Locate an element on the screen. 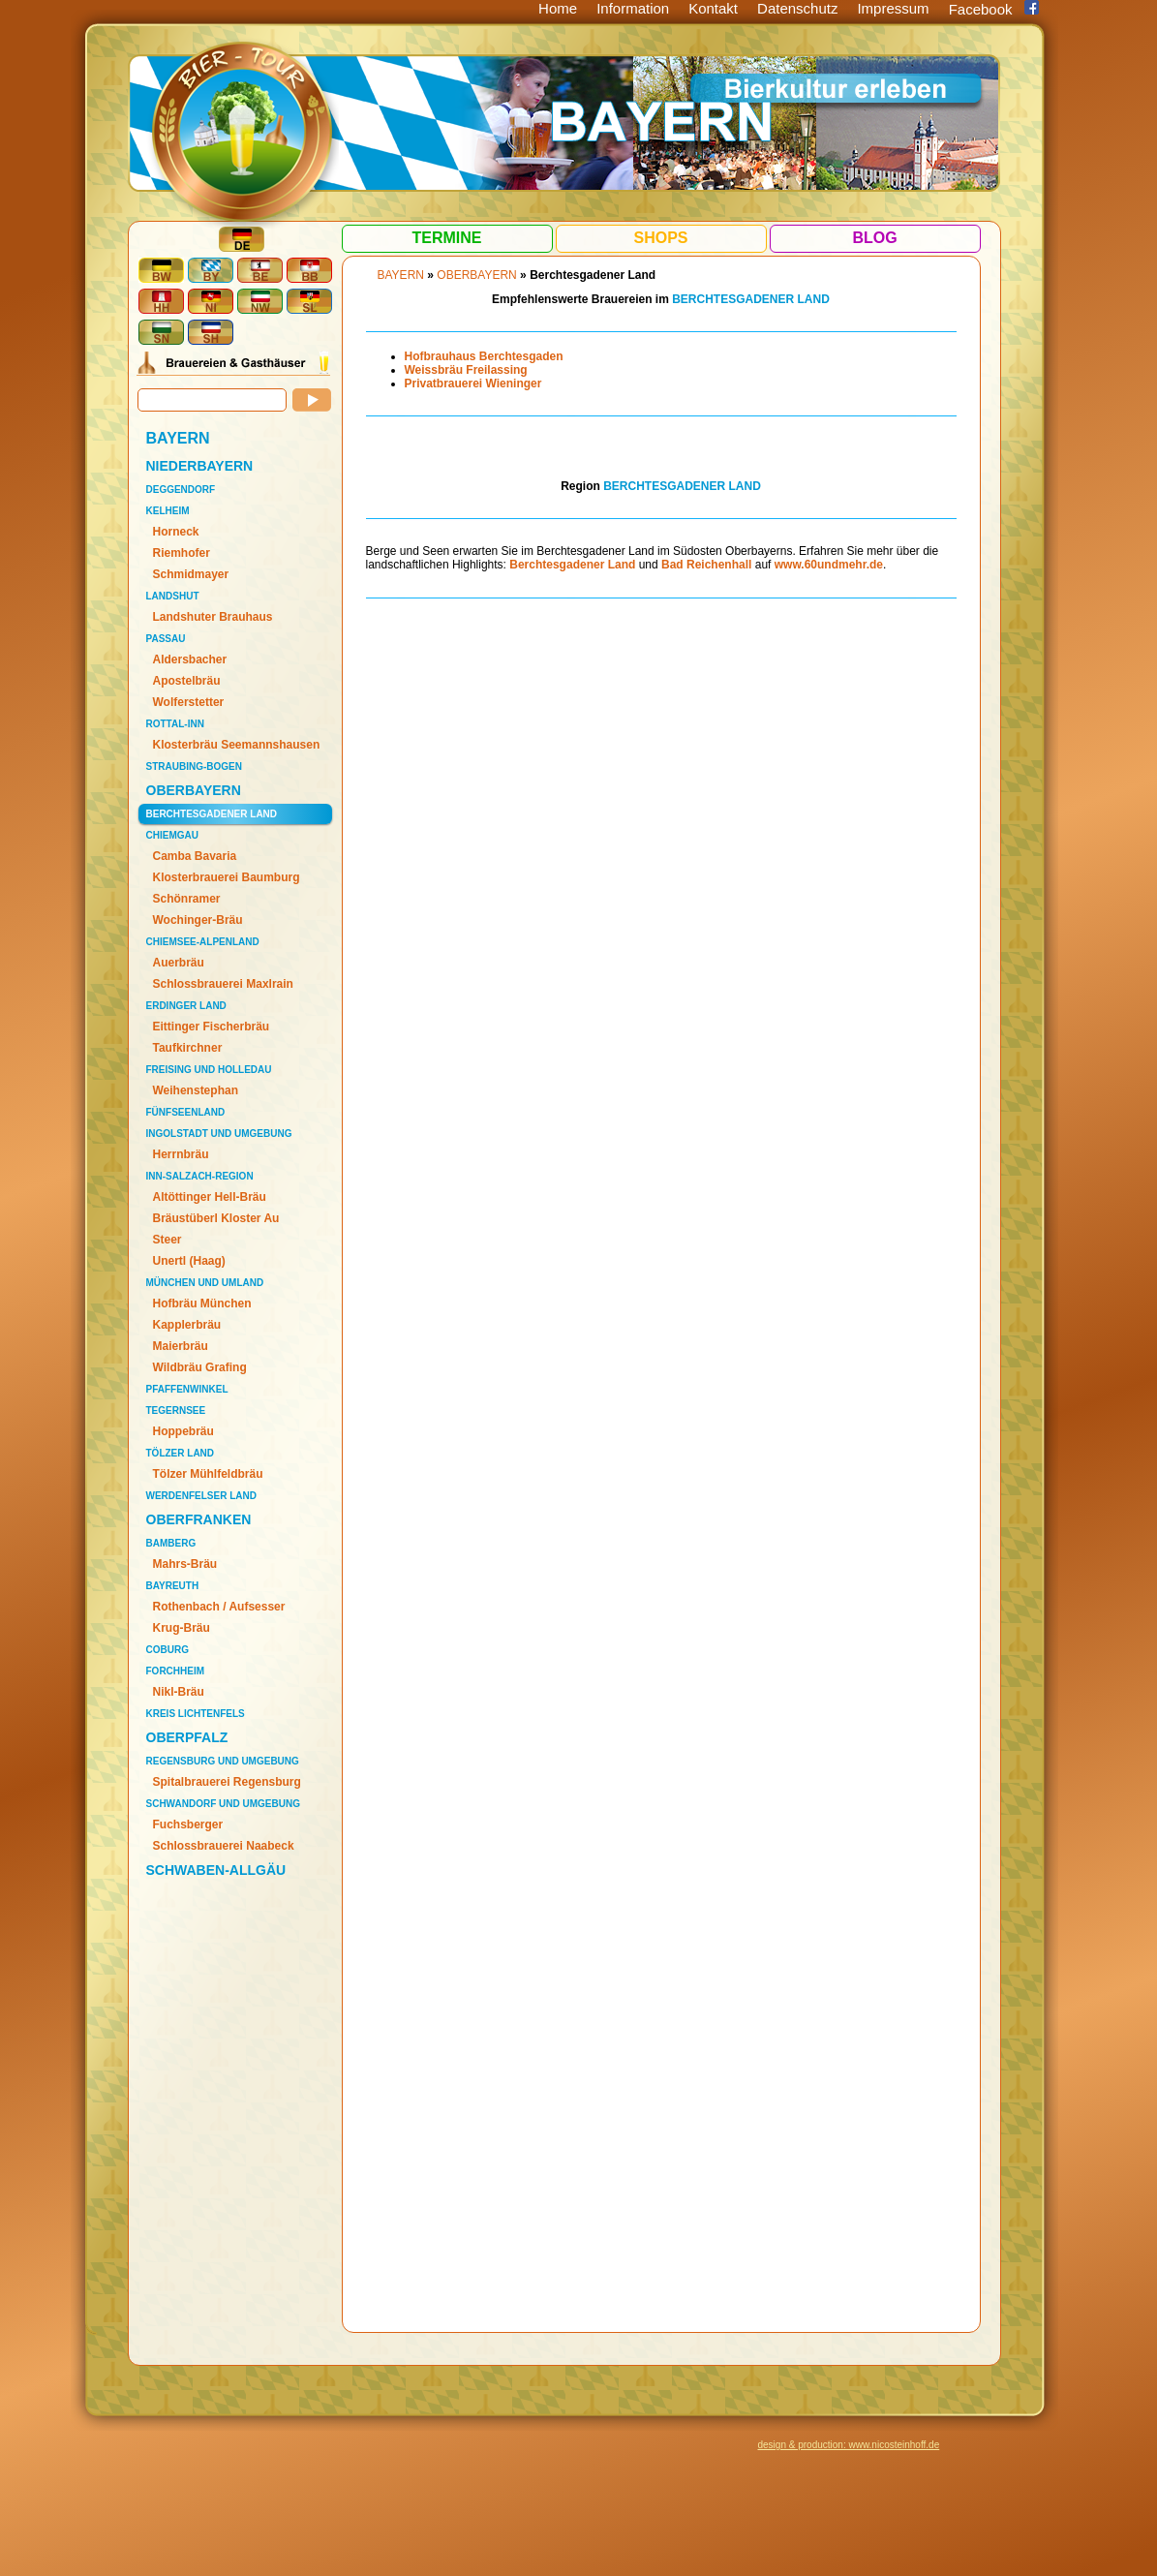 The image size is (1157, 2576). Forchheim is located at coordinates (175, 1671).